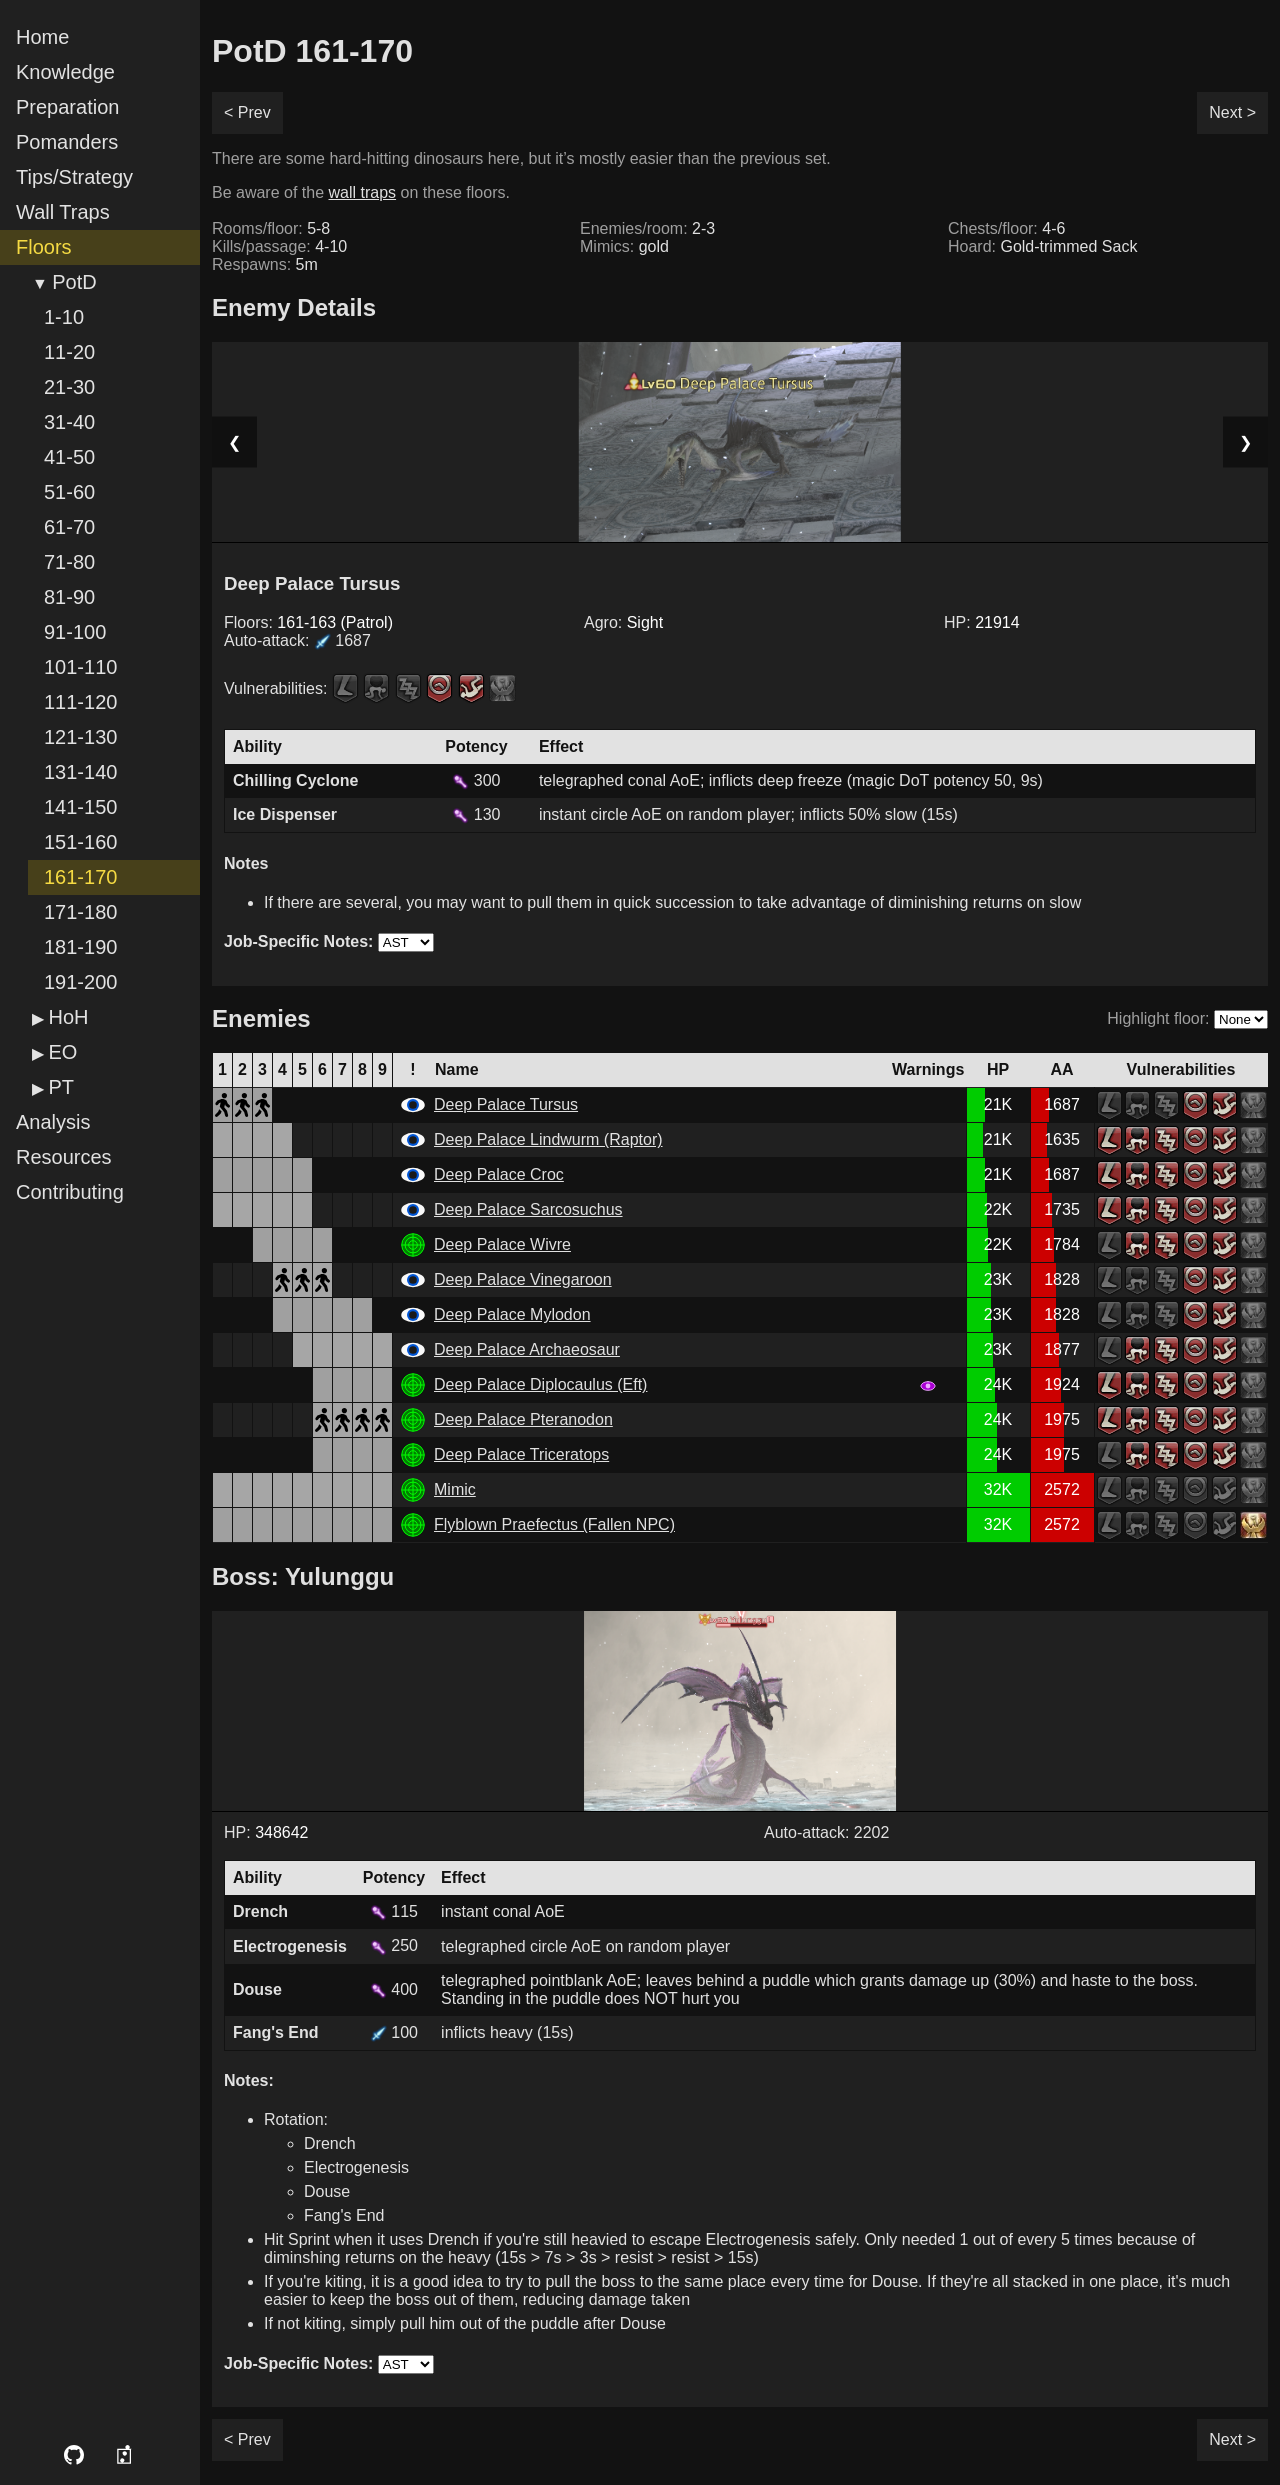  Describe the element at coordinates (623, 622) in the screenshot. I see `Agro:` at that location.